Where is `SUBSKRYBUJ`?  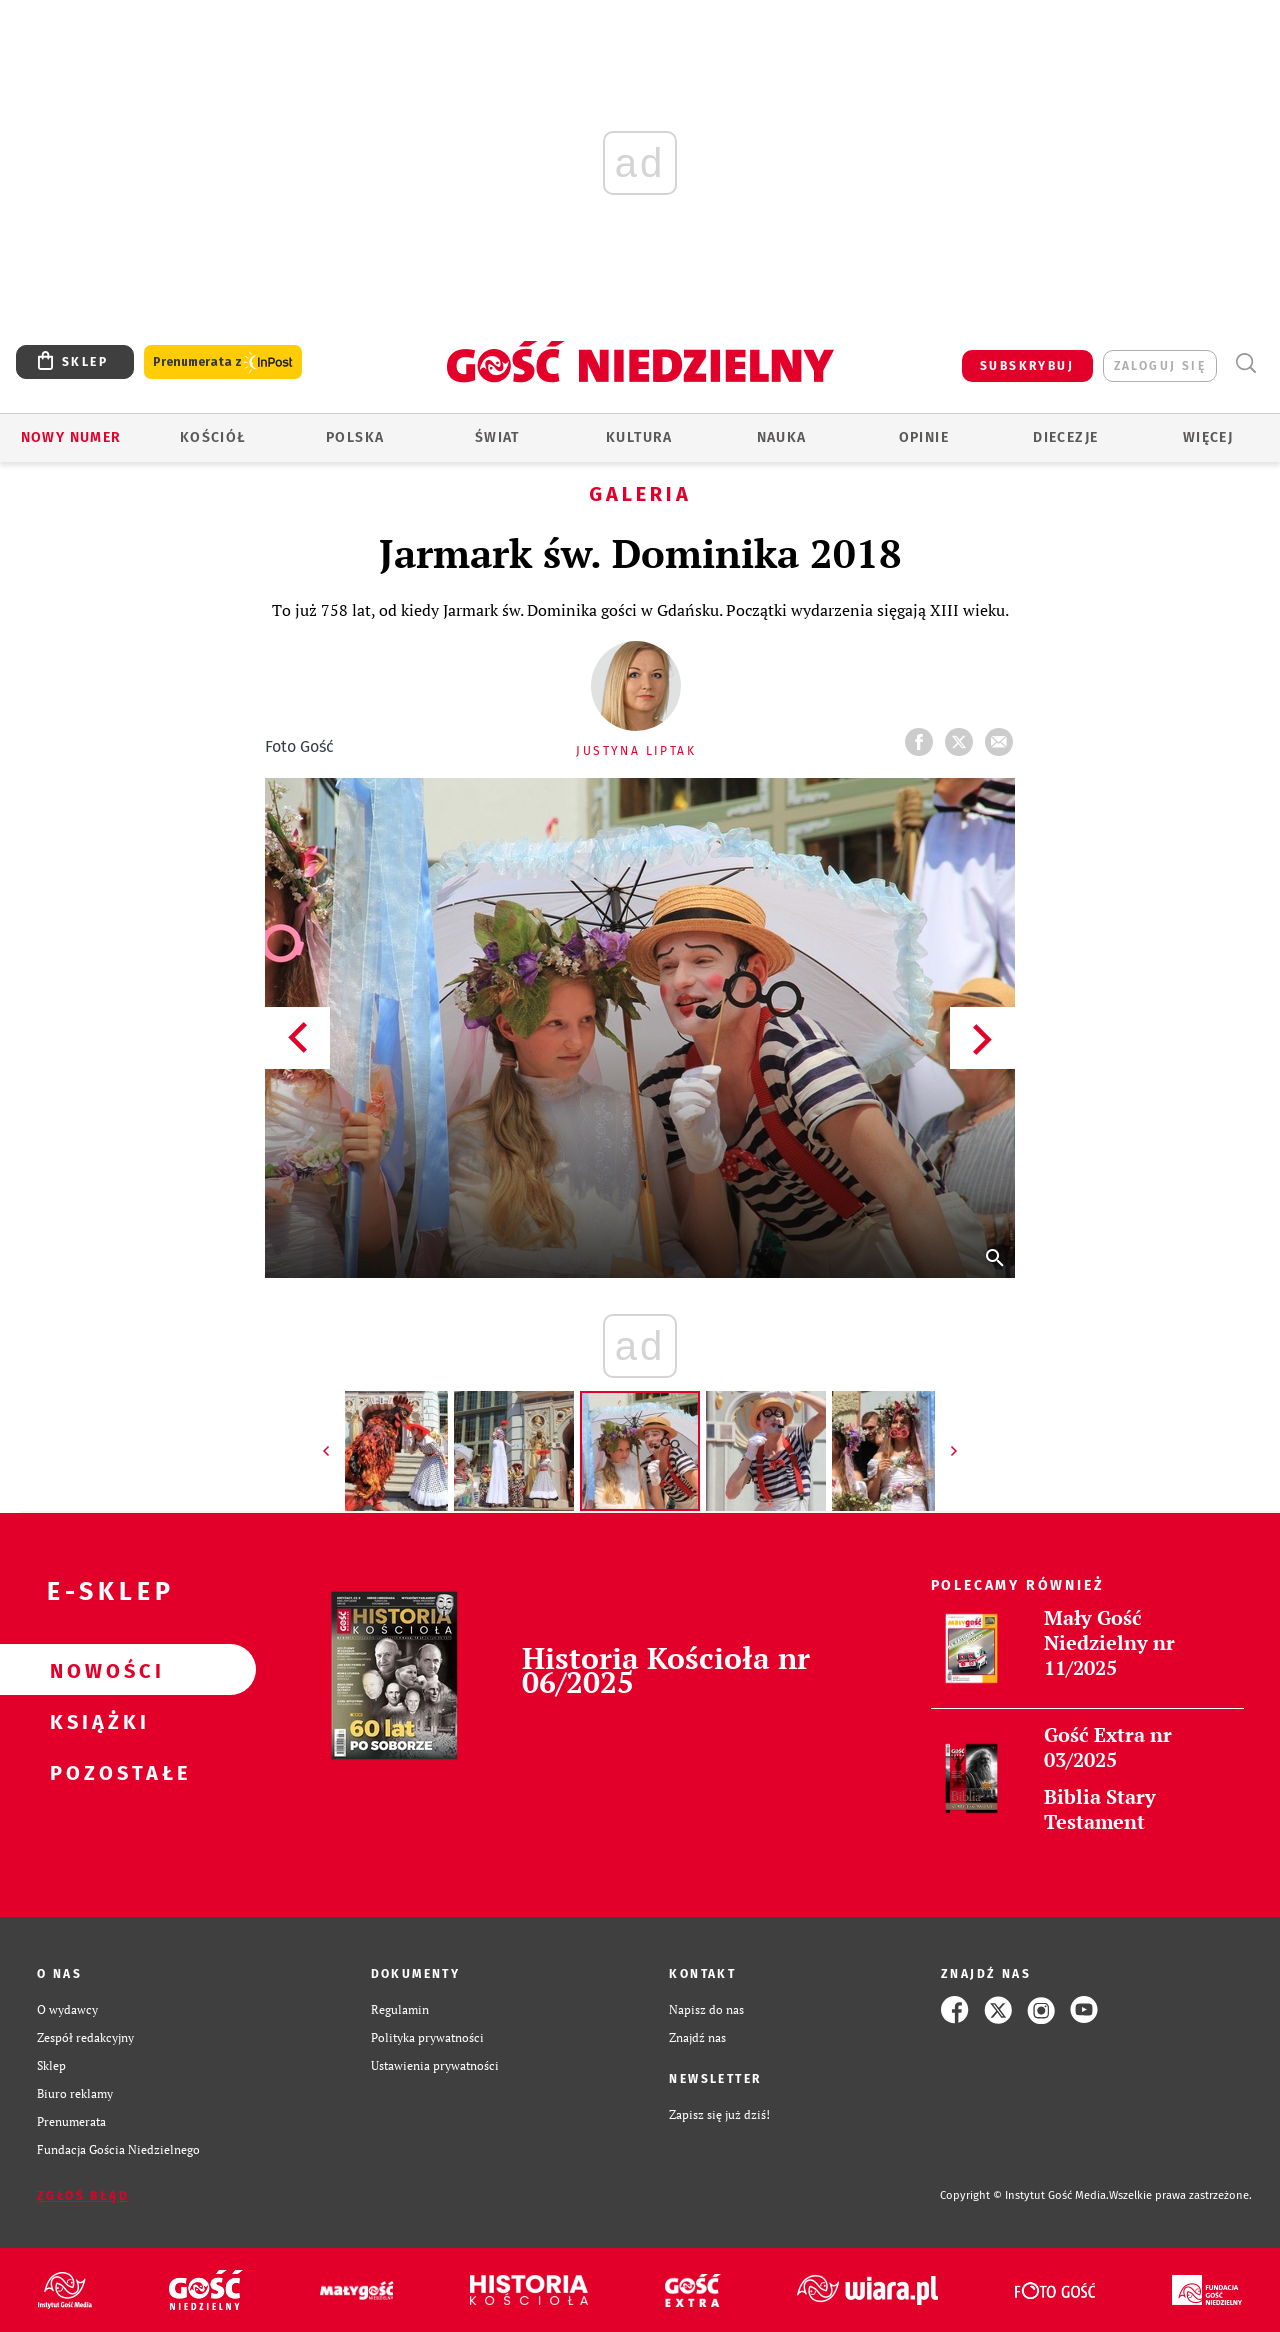
SUBSKRYBUJ is located at coordinates (1027, 366).